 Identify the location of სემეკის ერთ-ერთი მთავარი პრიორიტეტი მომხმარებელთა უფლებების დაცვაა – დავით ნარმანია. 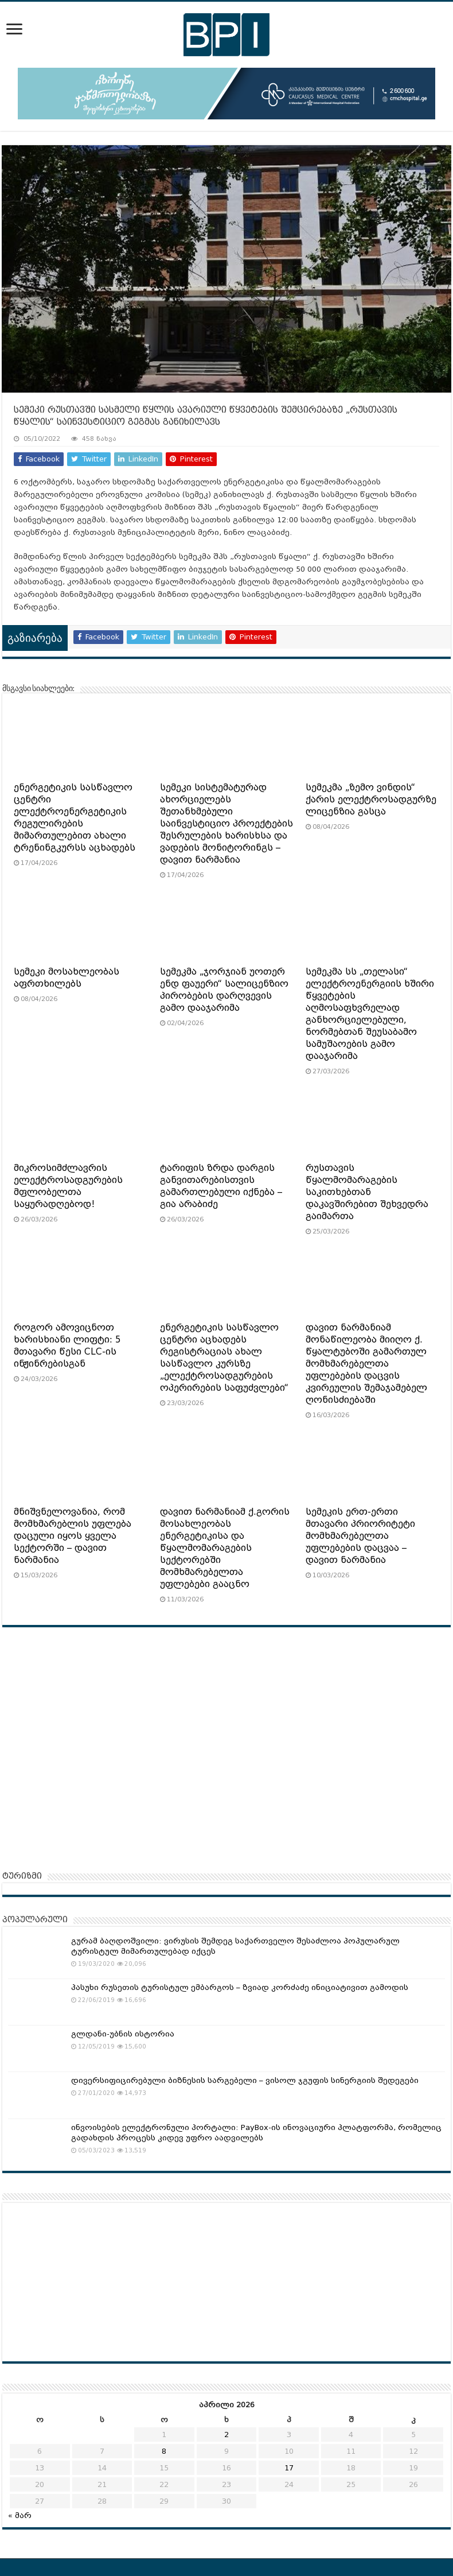
(360, 1536).